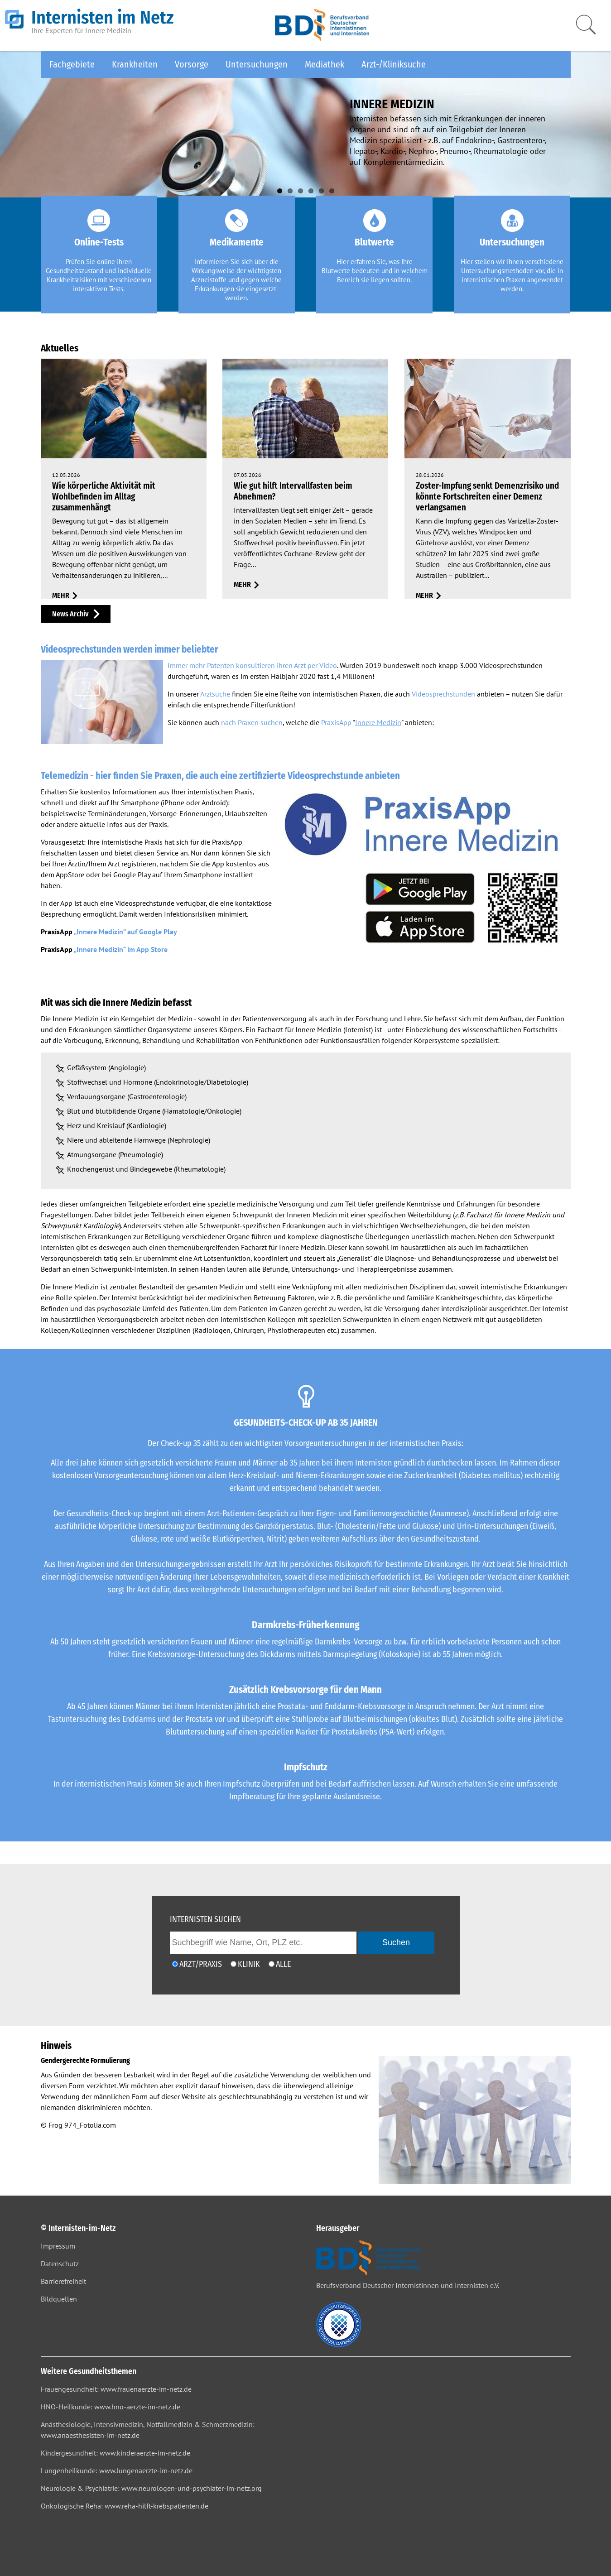  I want to click on Onkologische Reha: www.reha-hilft-krebspatienten.de, so click(124, 2505).